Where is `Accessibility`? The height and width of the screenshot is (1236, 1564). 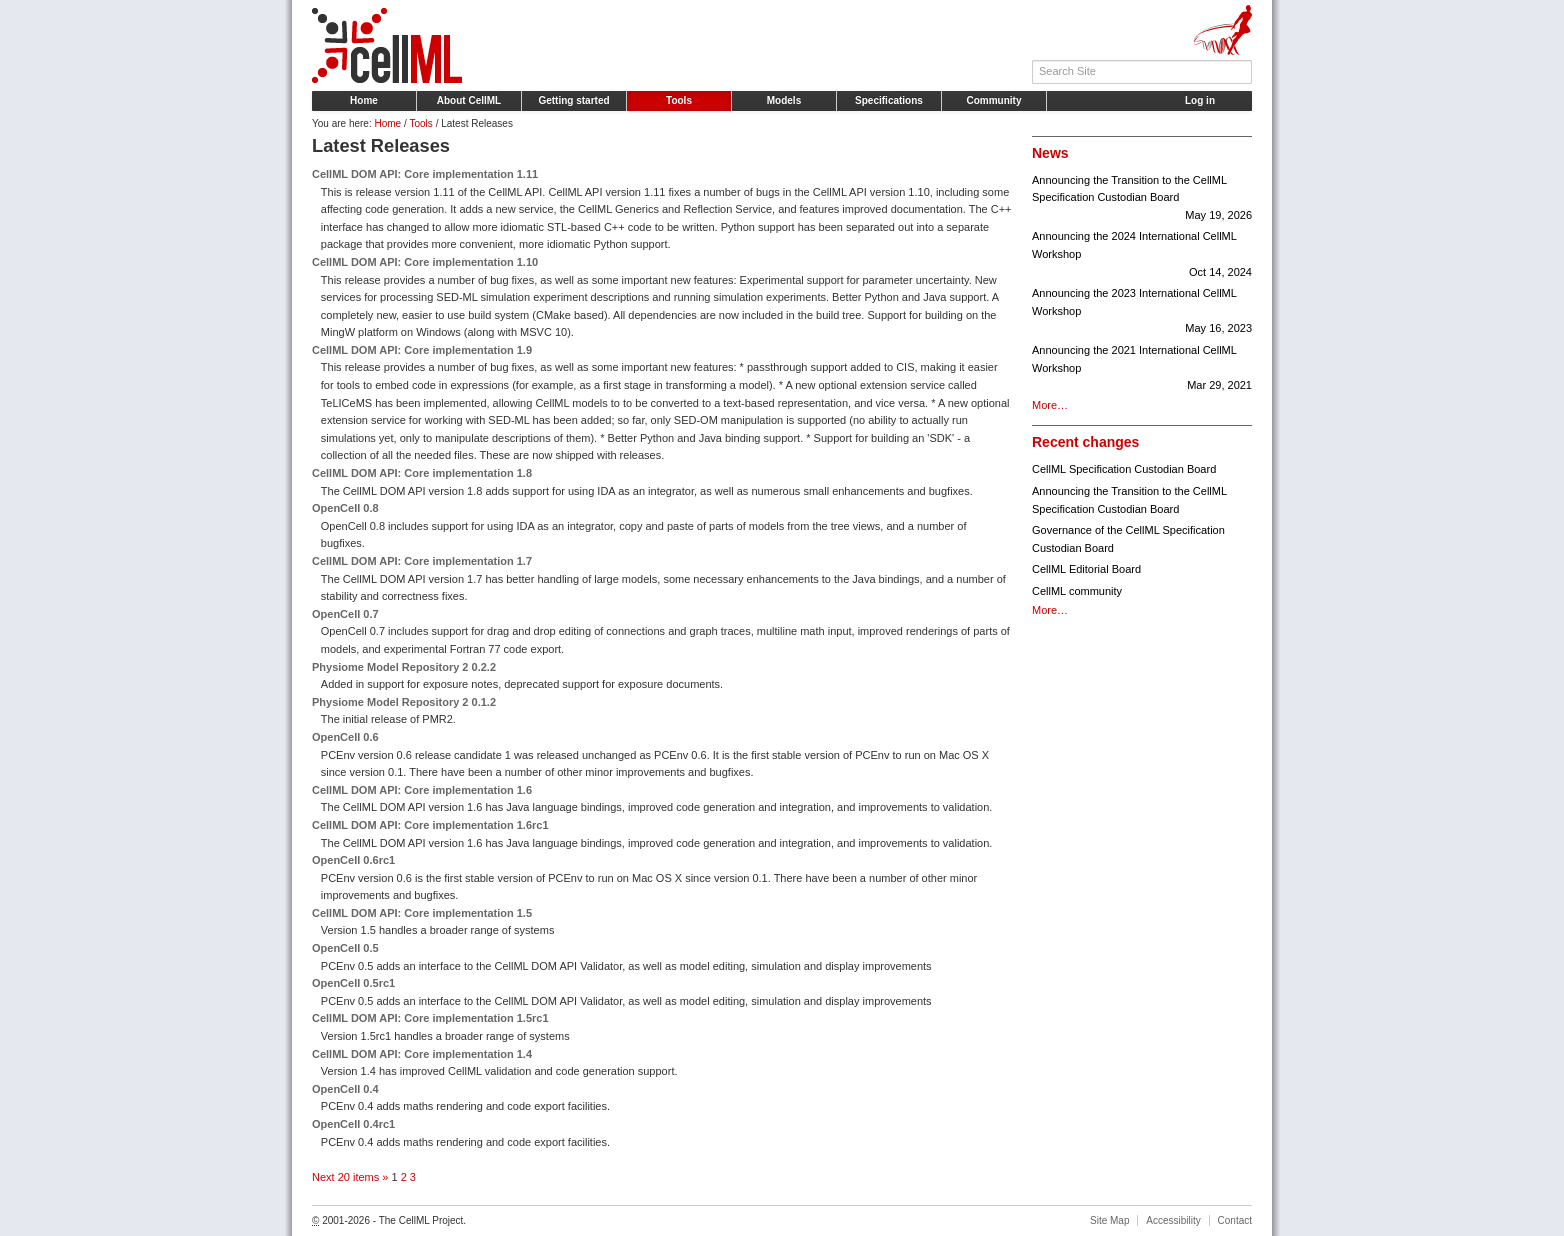
Accessibility is located at coordinates (1173, 1220).